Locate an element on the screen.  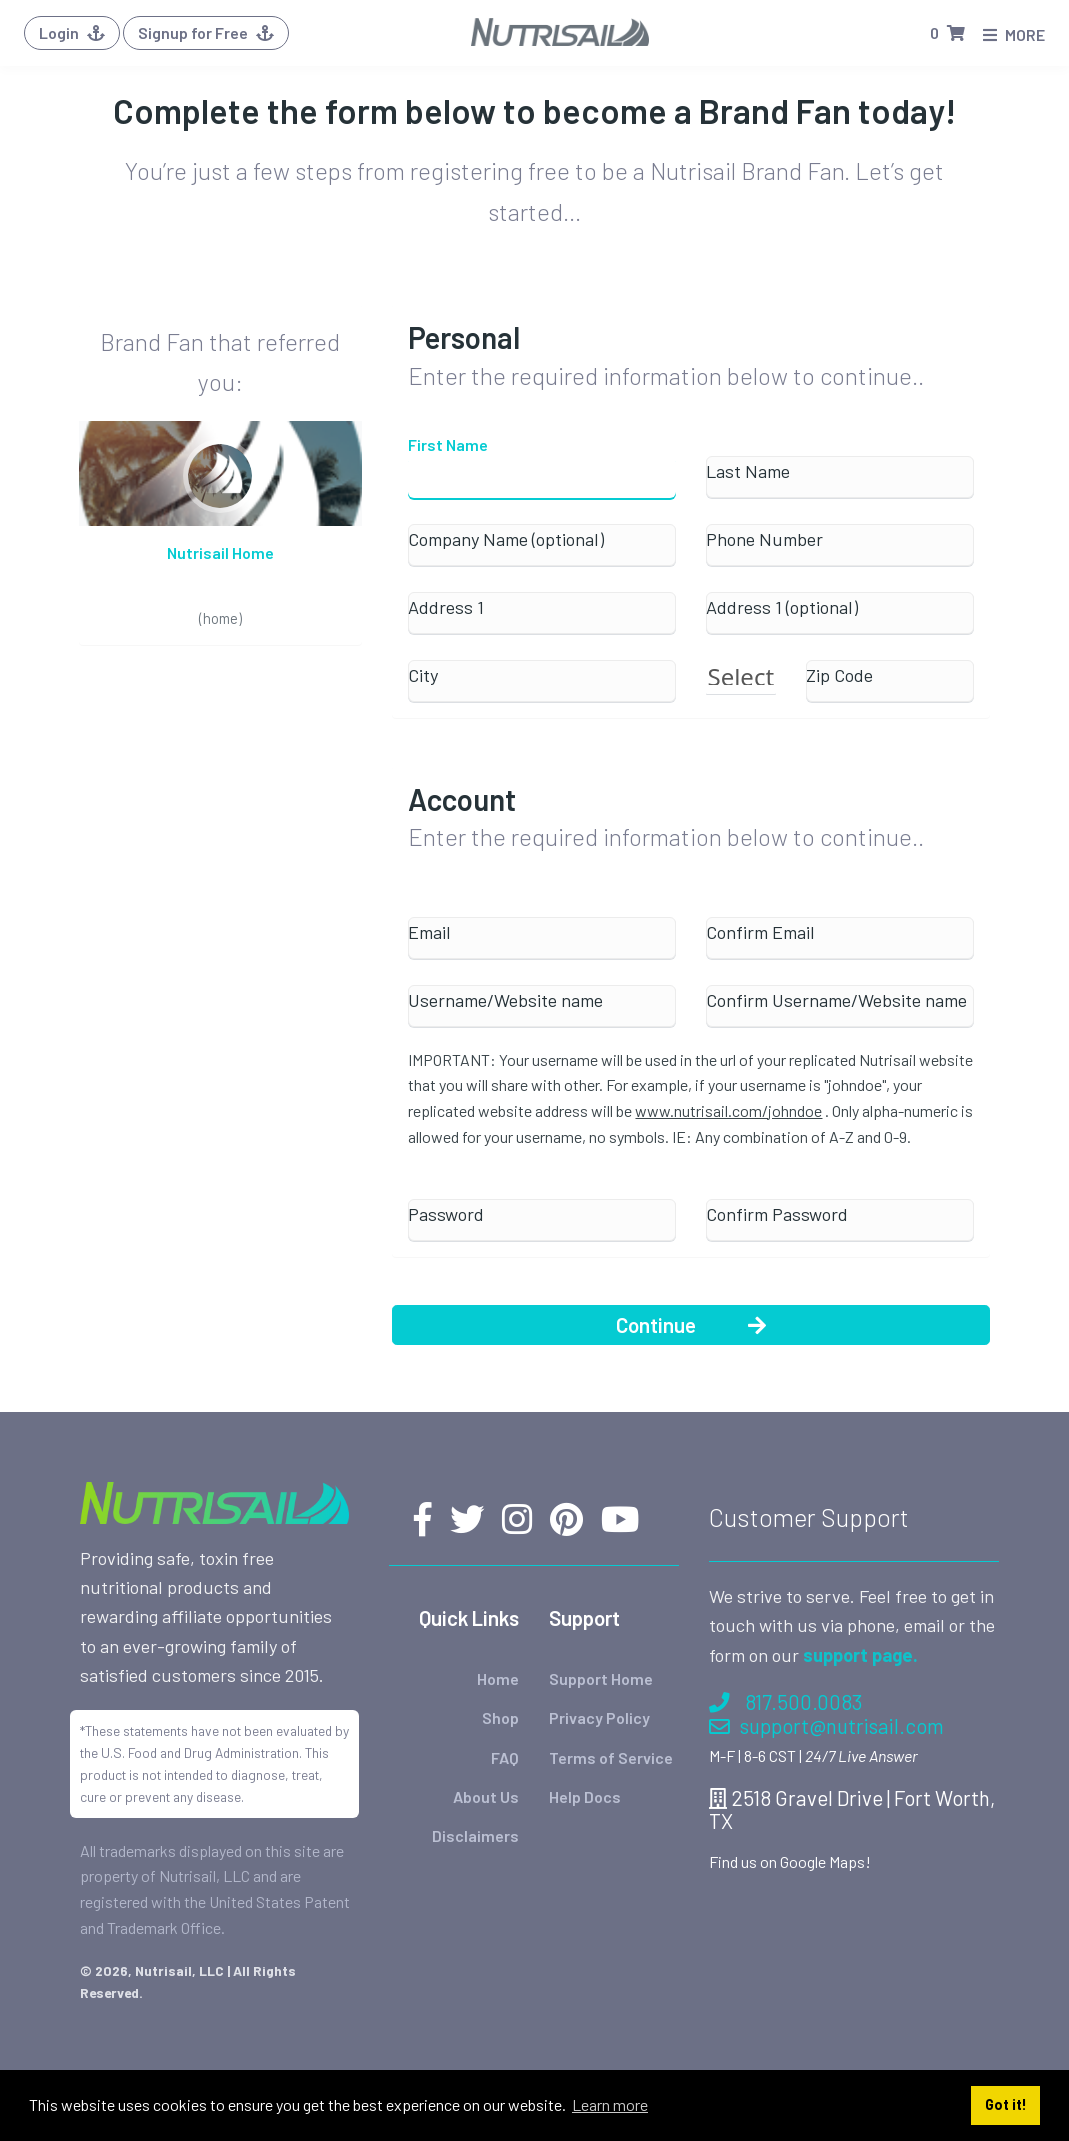
Email is located at coordinates (429, 932).